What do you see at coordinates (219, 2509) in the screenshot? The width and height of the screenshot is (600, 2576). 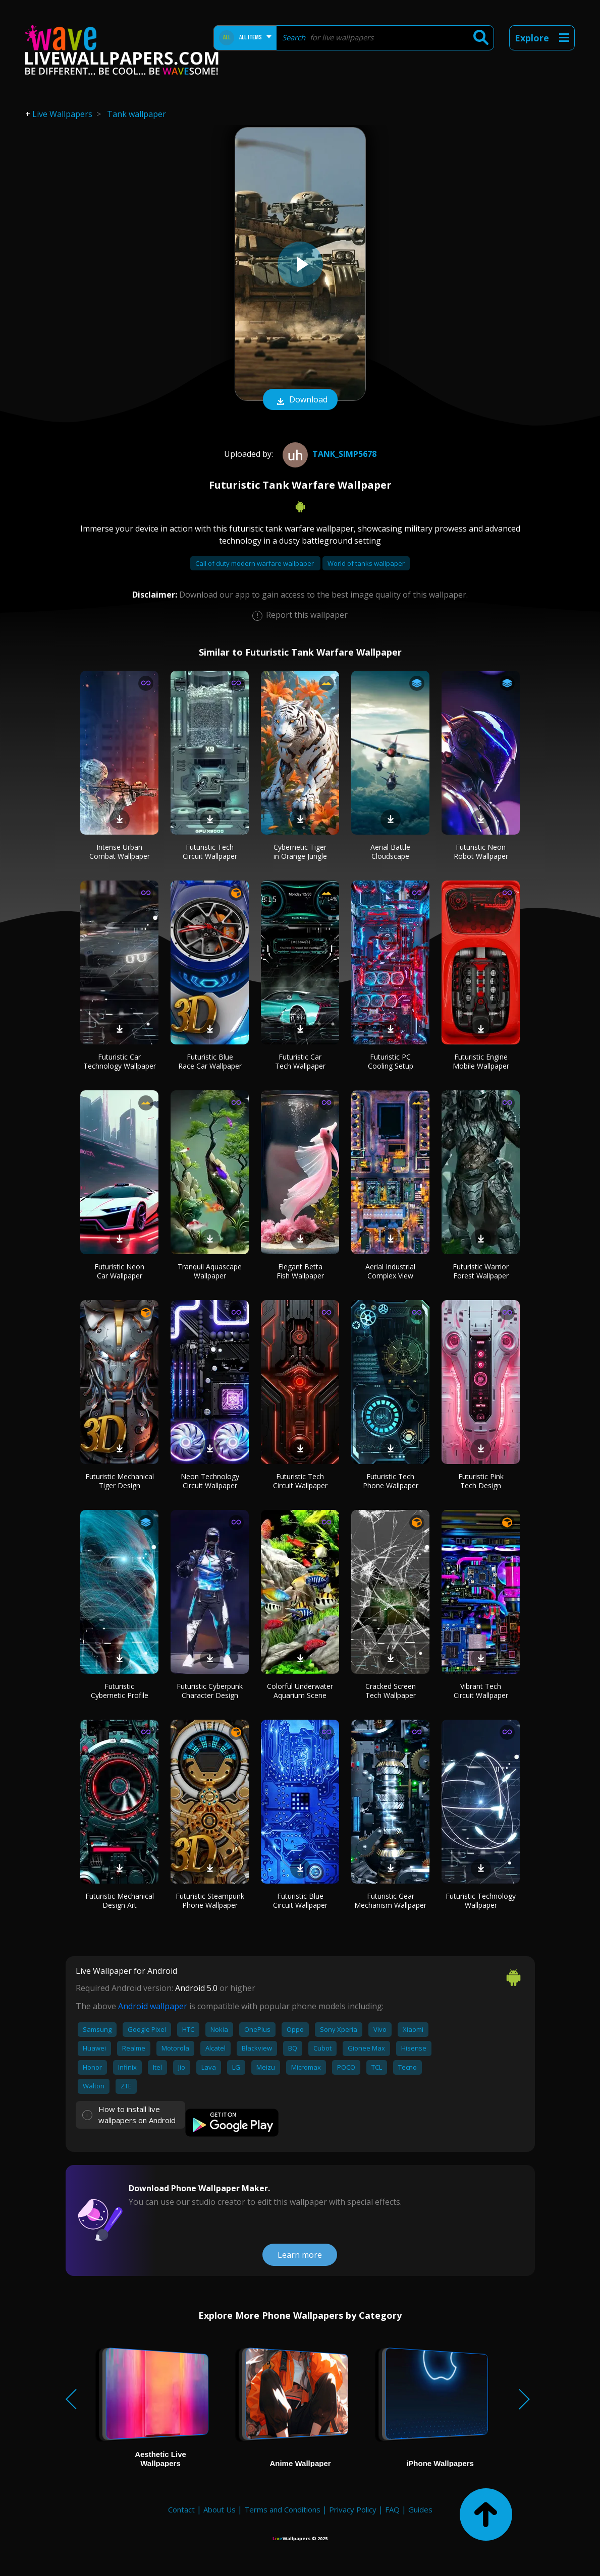 I see `About Us` at bounding box center [219, 2509].